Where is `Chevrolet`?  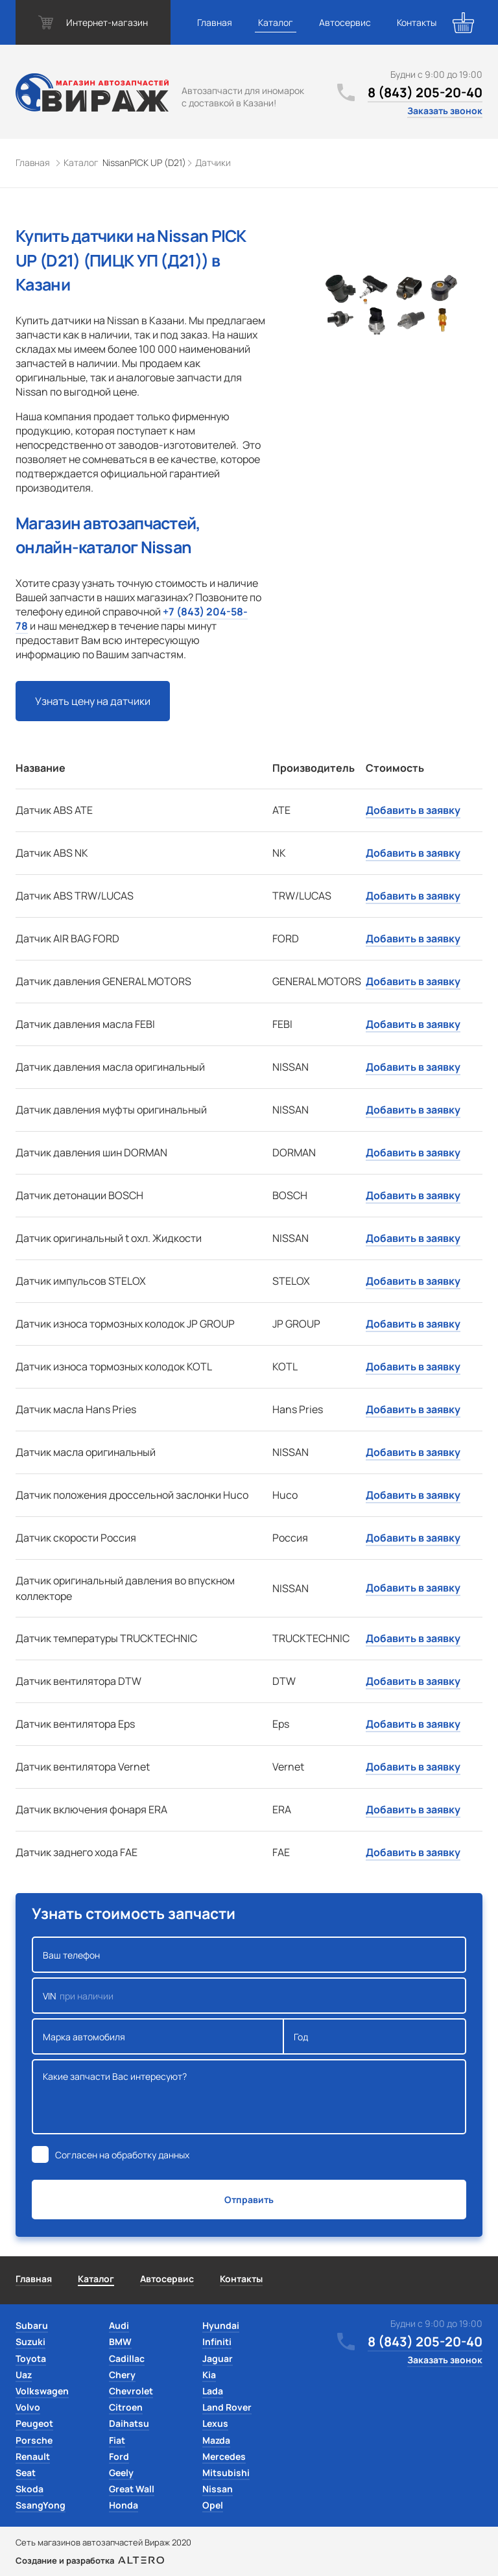 Chevrolet is located at coordinates (131, 2391).